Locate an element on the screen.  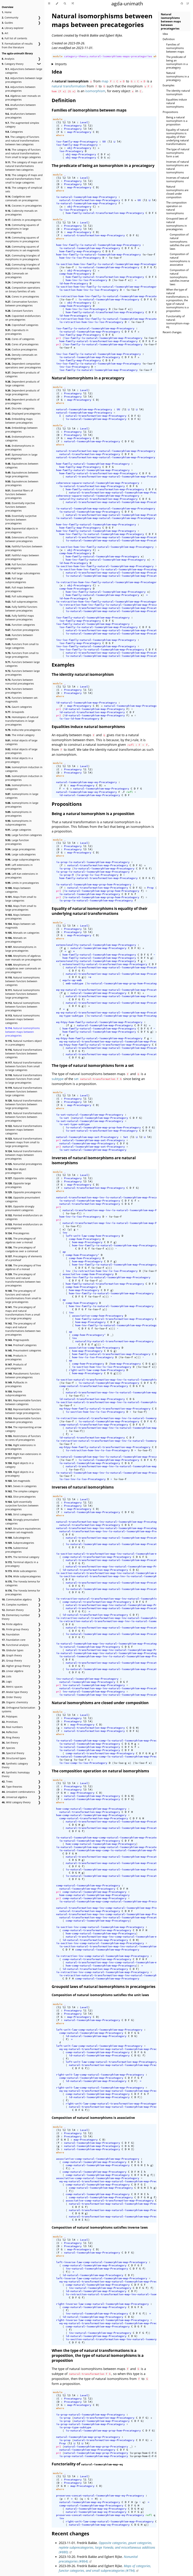
The type of natural isomorphisms form a set is located at coordinates (177, 152).